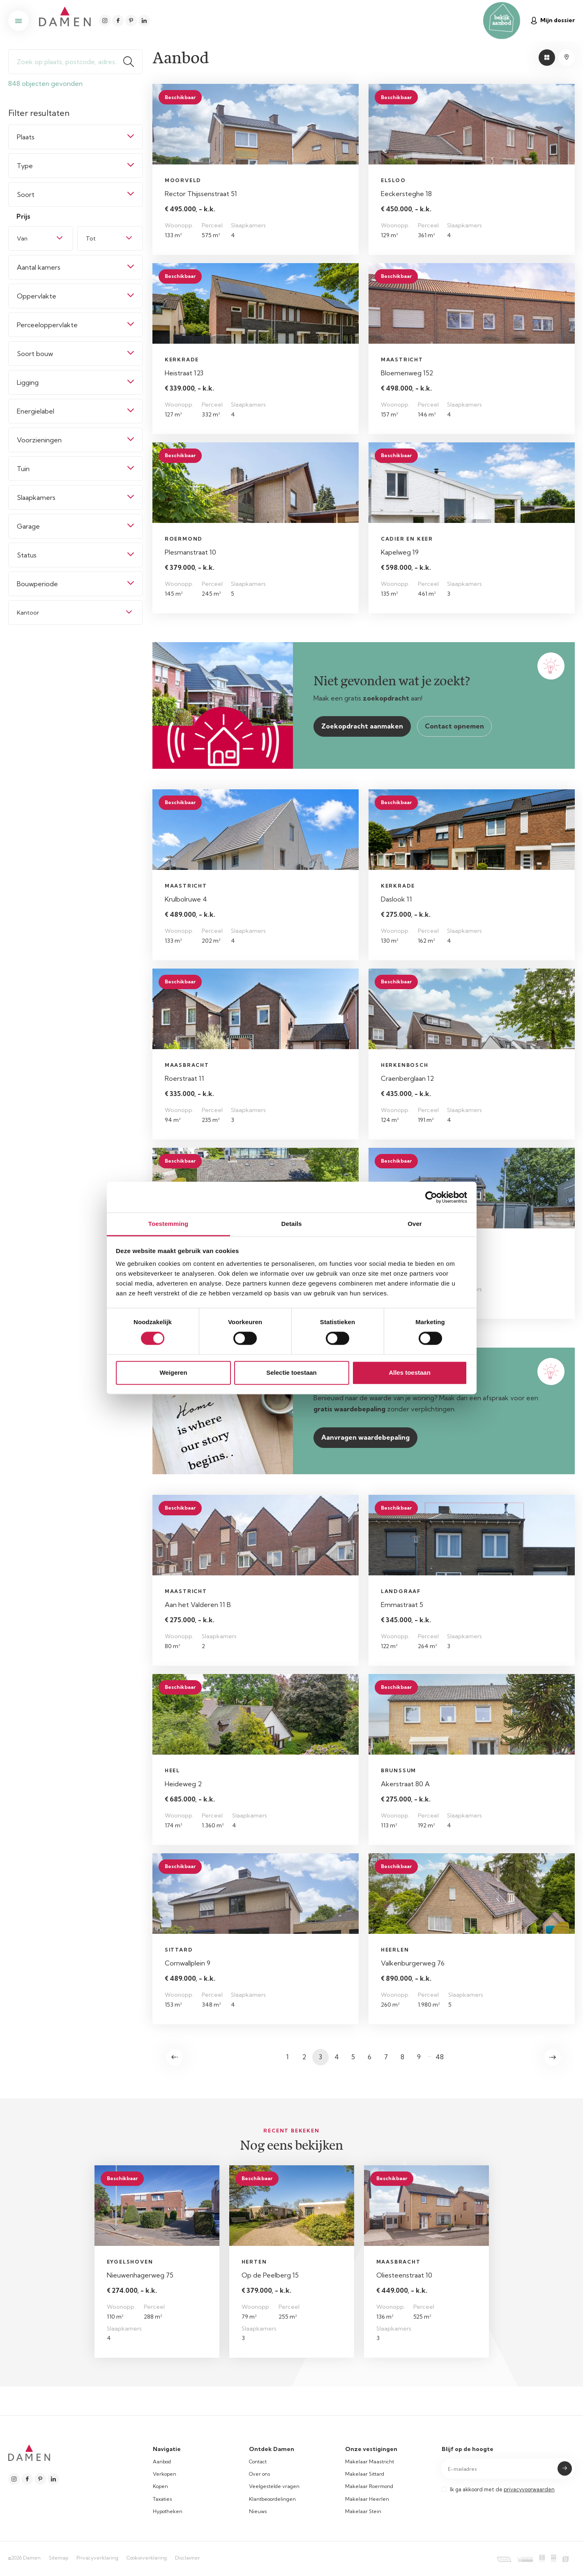  Describe the element at coordinates (529, 2489) in the screenshot. I see `privacyvoorwaarden` at that location.